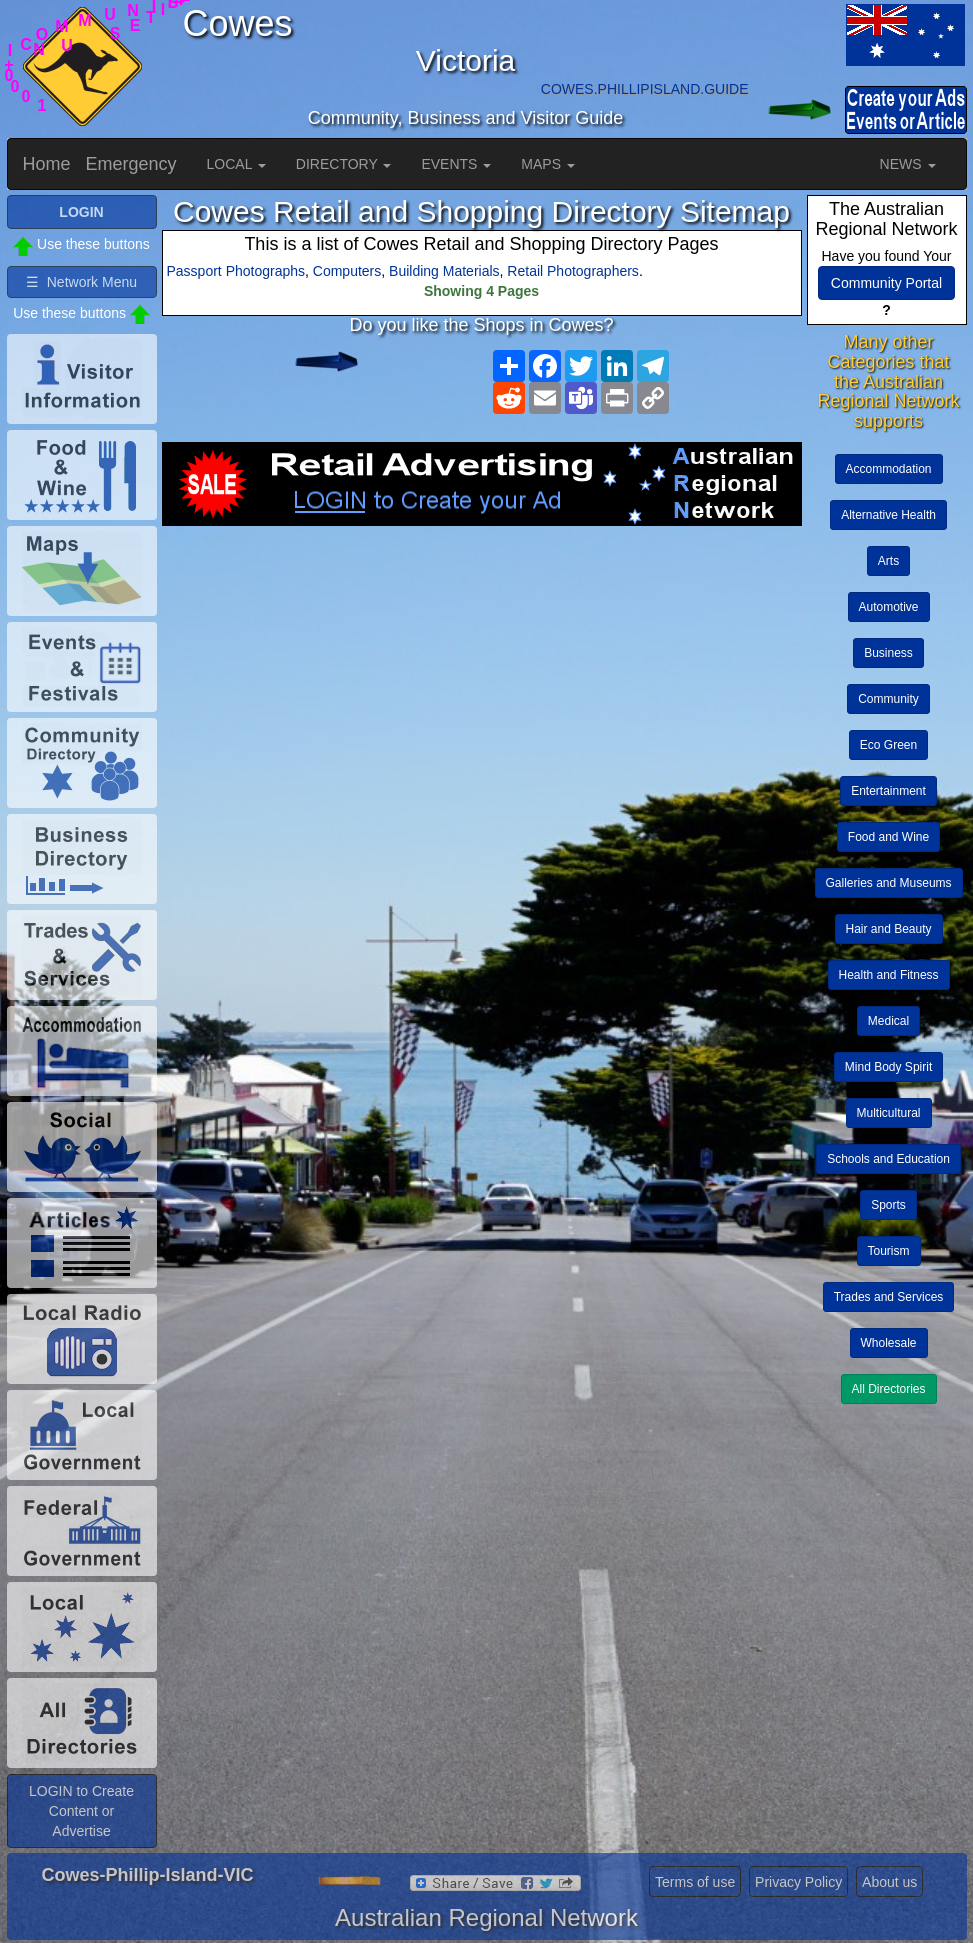  What do you see at coordinates (908, 164) in the screenshot?
I see `NEWS [button]` at bounding box center [908, 164].